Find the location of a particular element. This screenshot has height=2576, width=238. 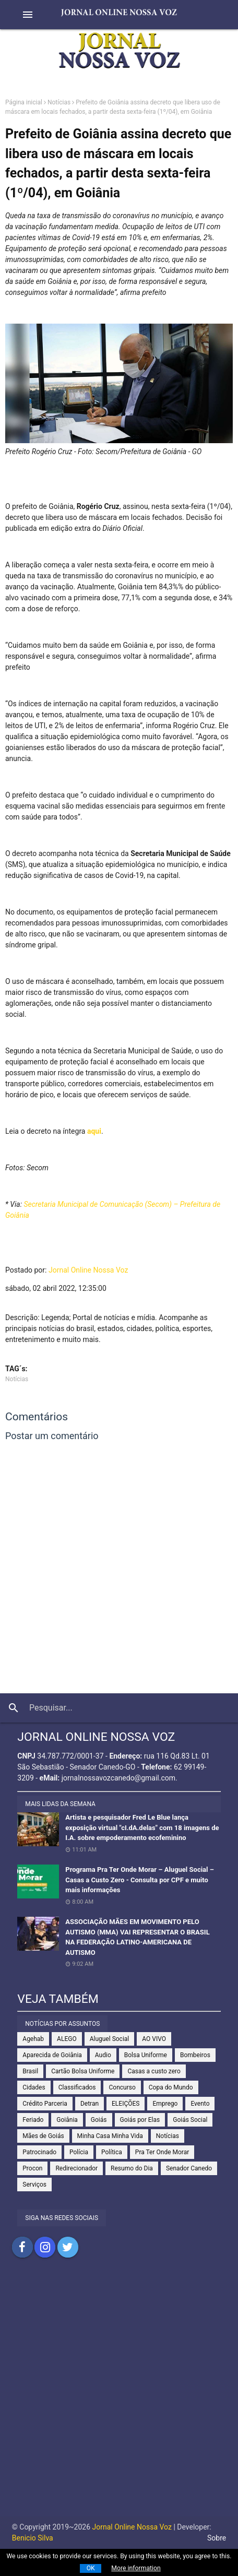

Cidades is located at coordinates (33, 2087).